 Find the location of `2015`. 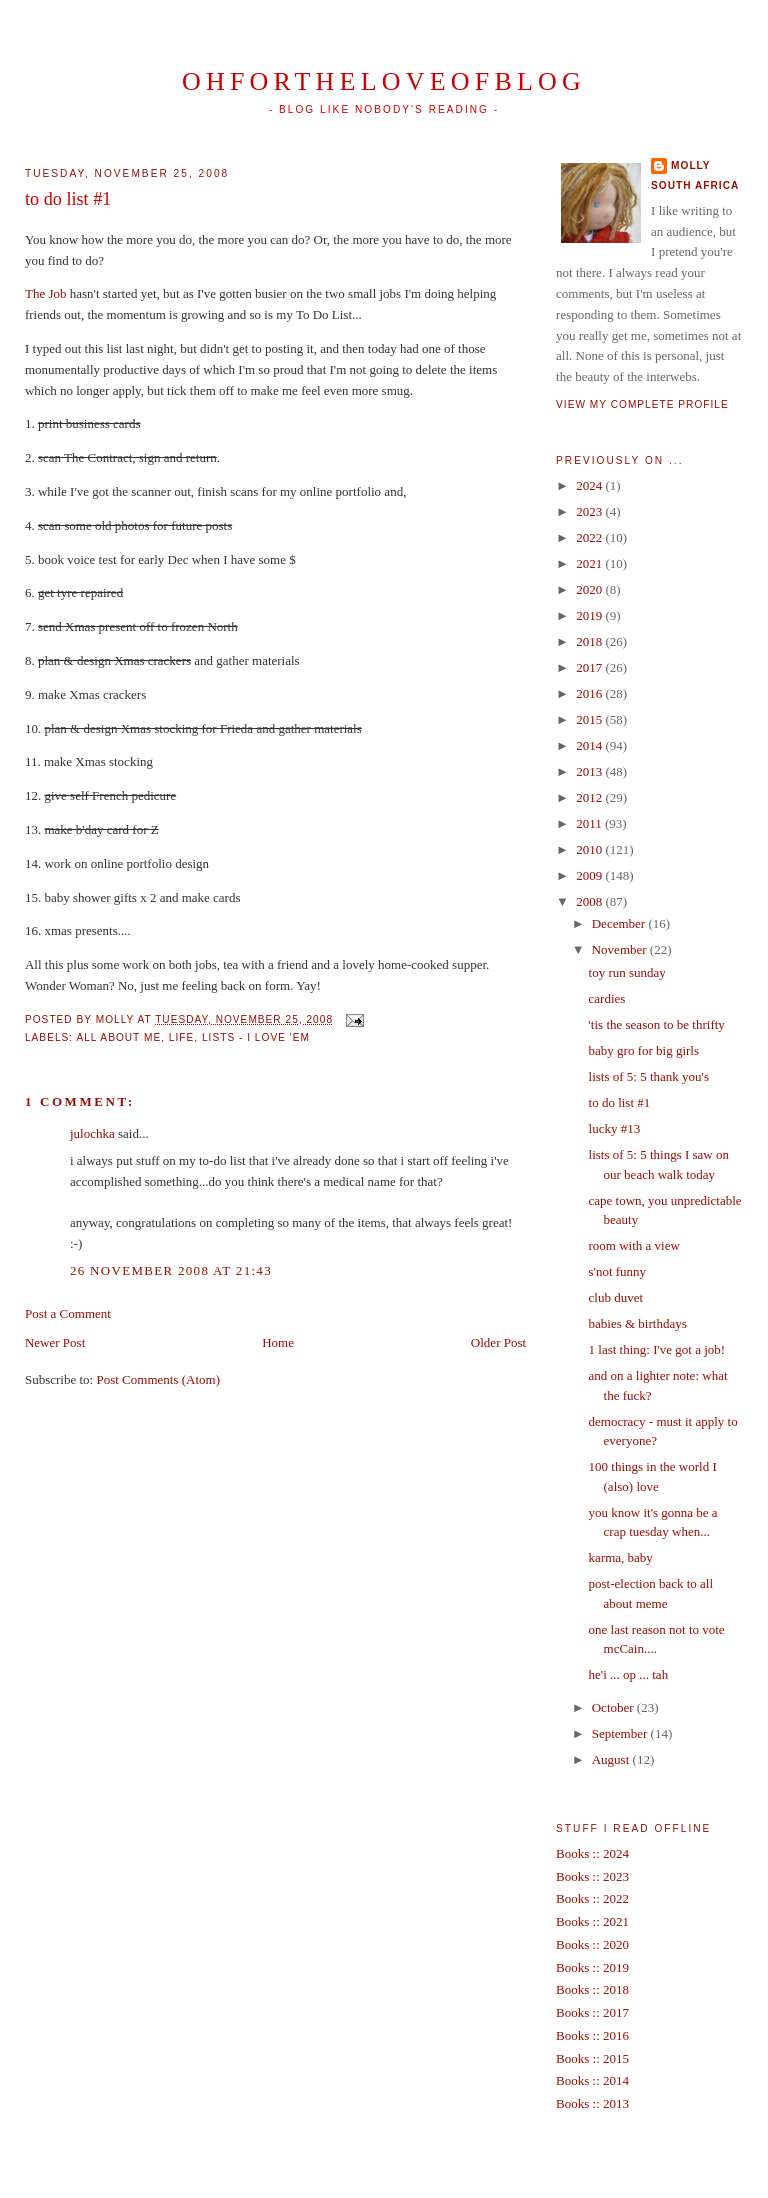

2015 is located at coordinates (590, 719).